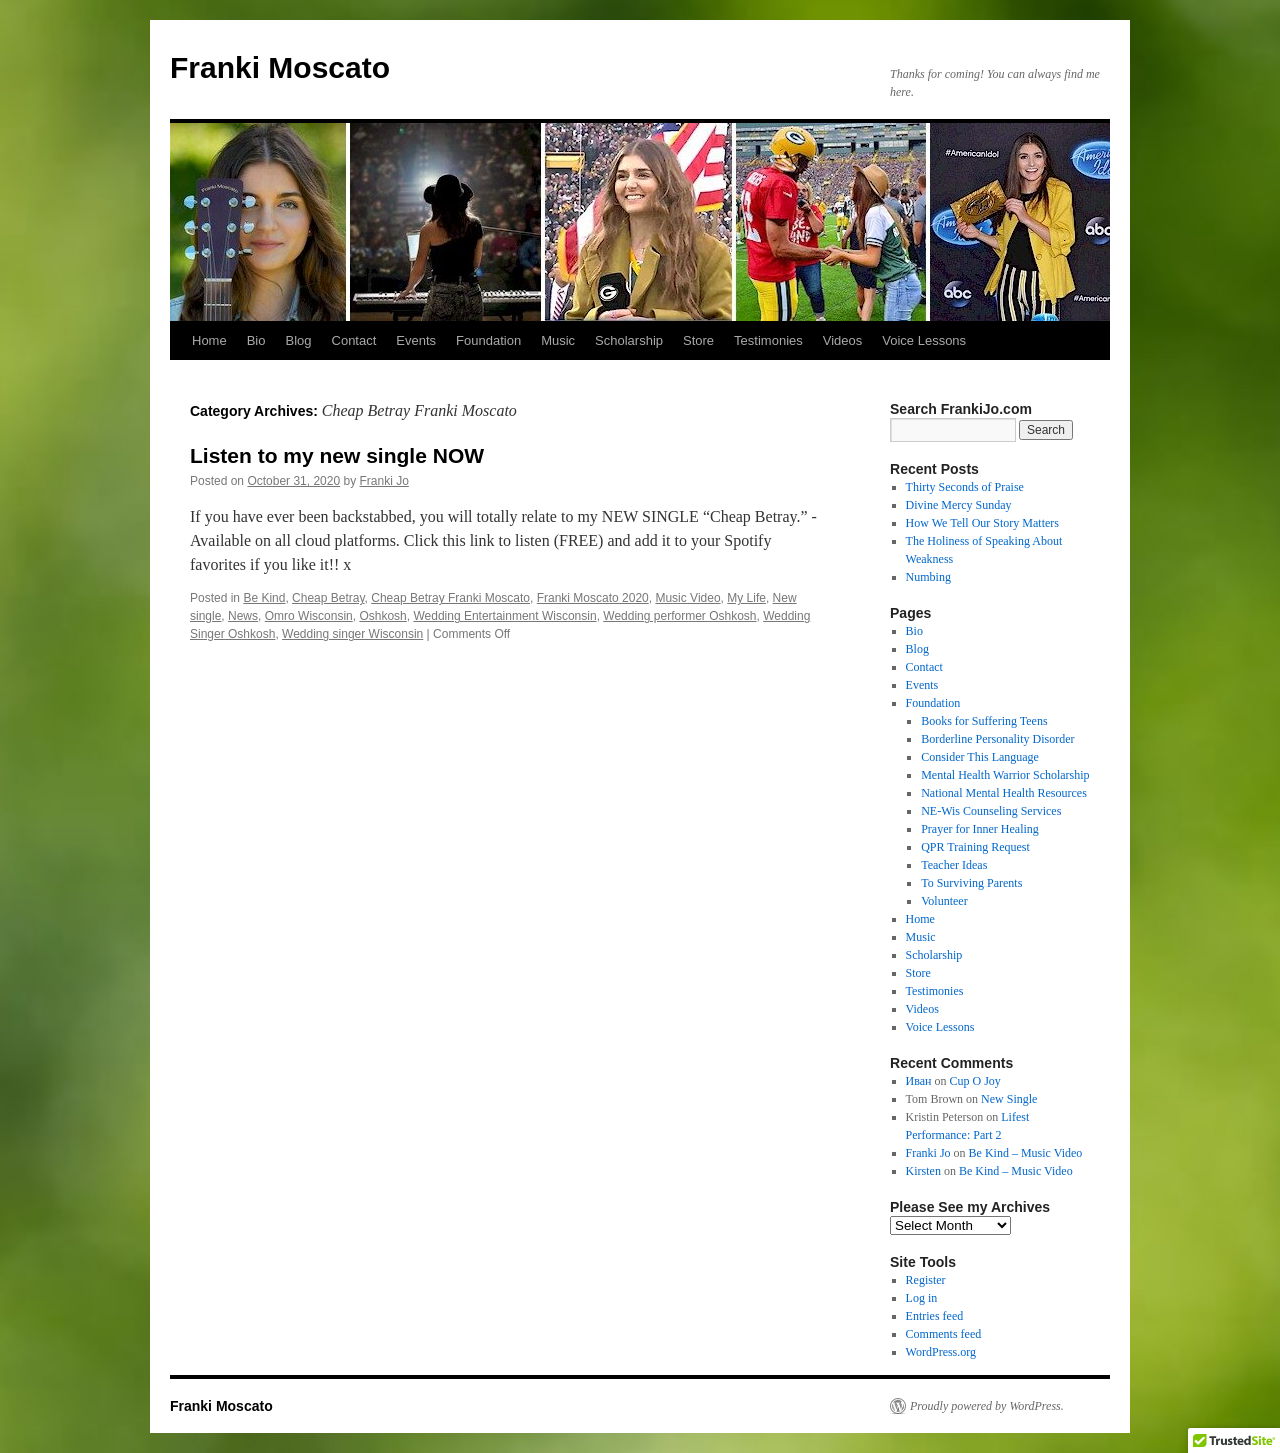 This screenshot has width=1280, height=1453. What do you see at coordinates (352, 634) in the screenshot?
I see `Wedding singer Wisconsin` at bounding box center [352, 634].